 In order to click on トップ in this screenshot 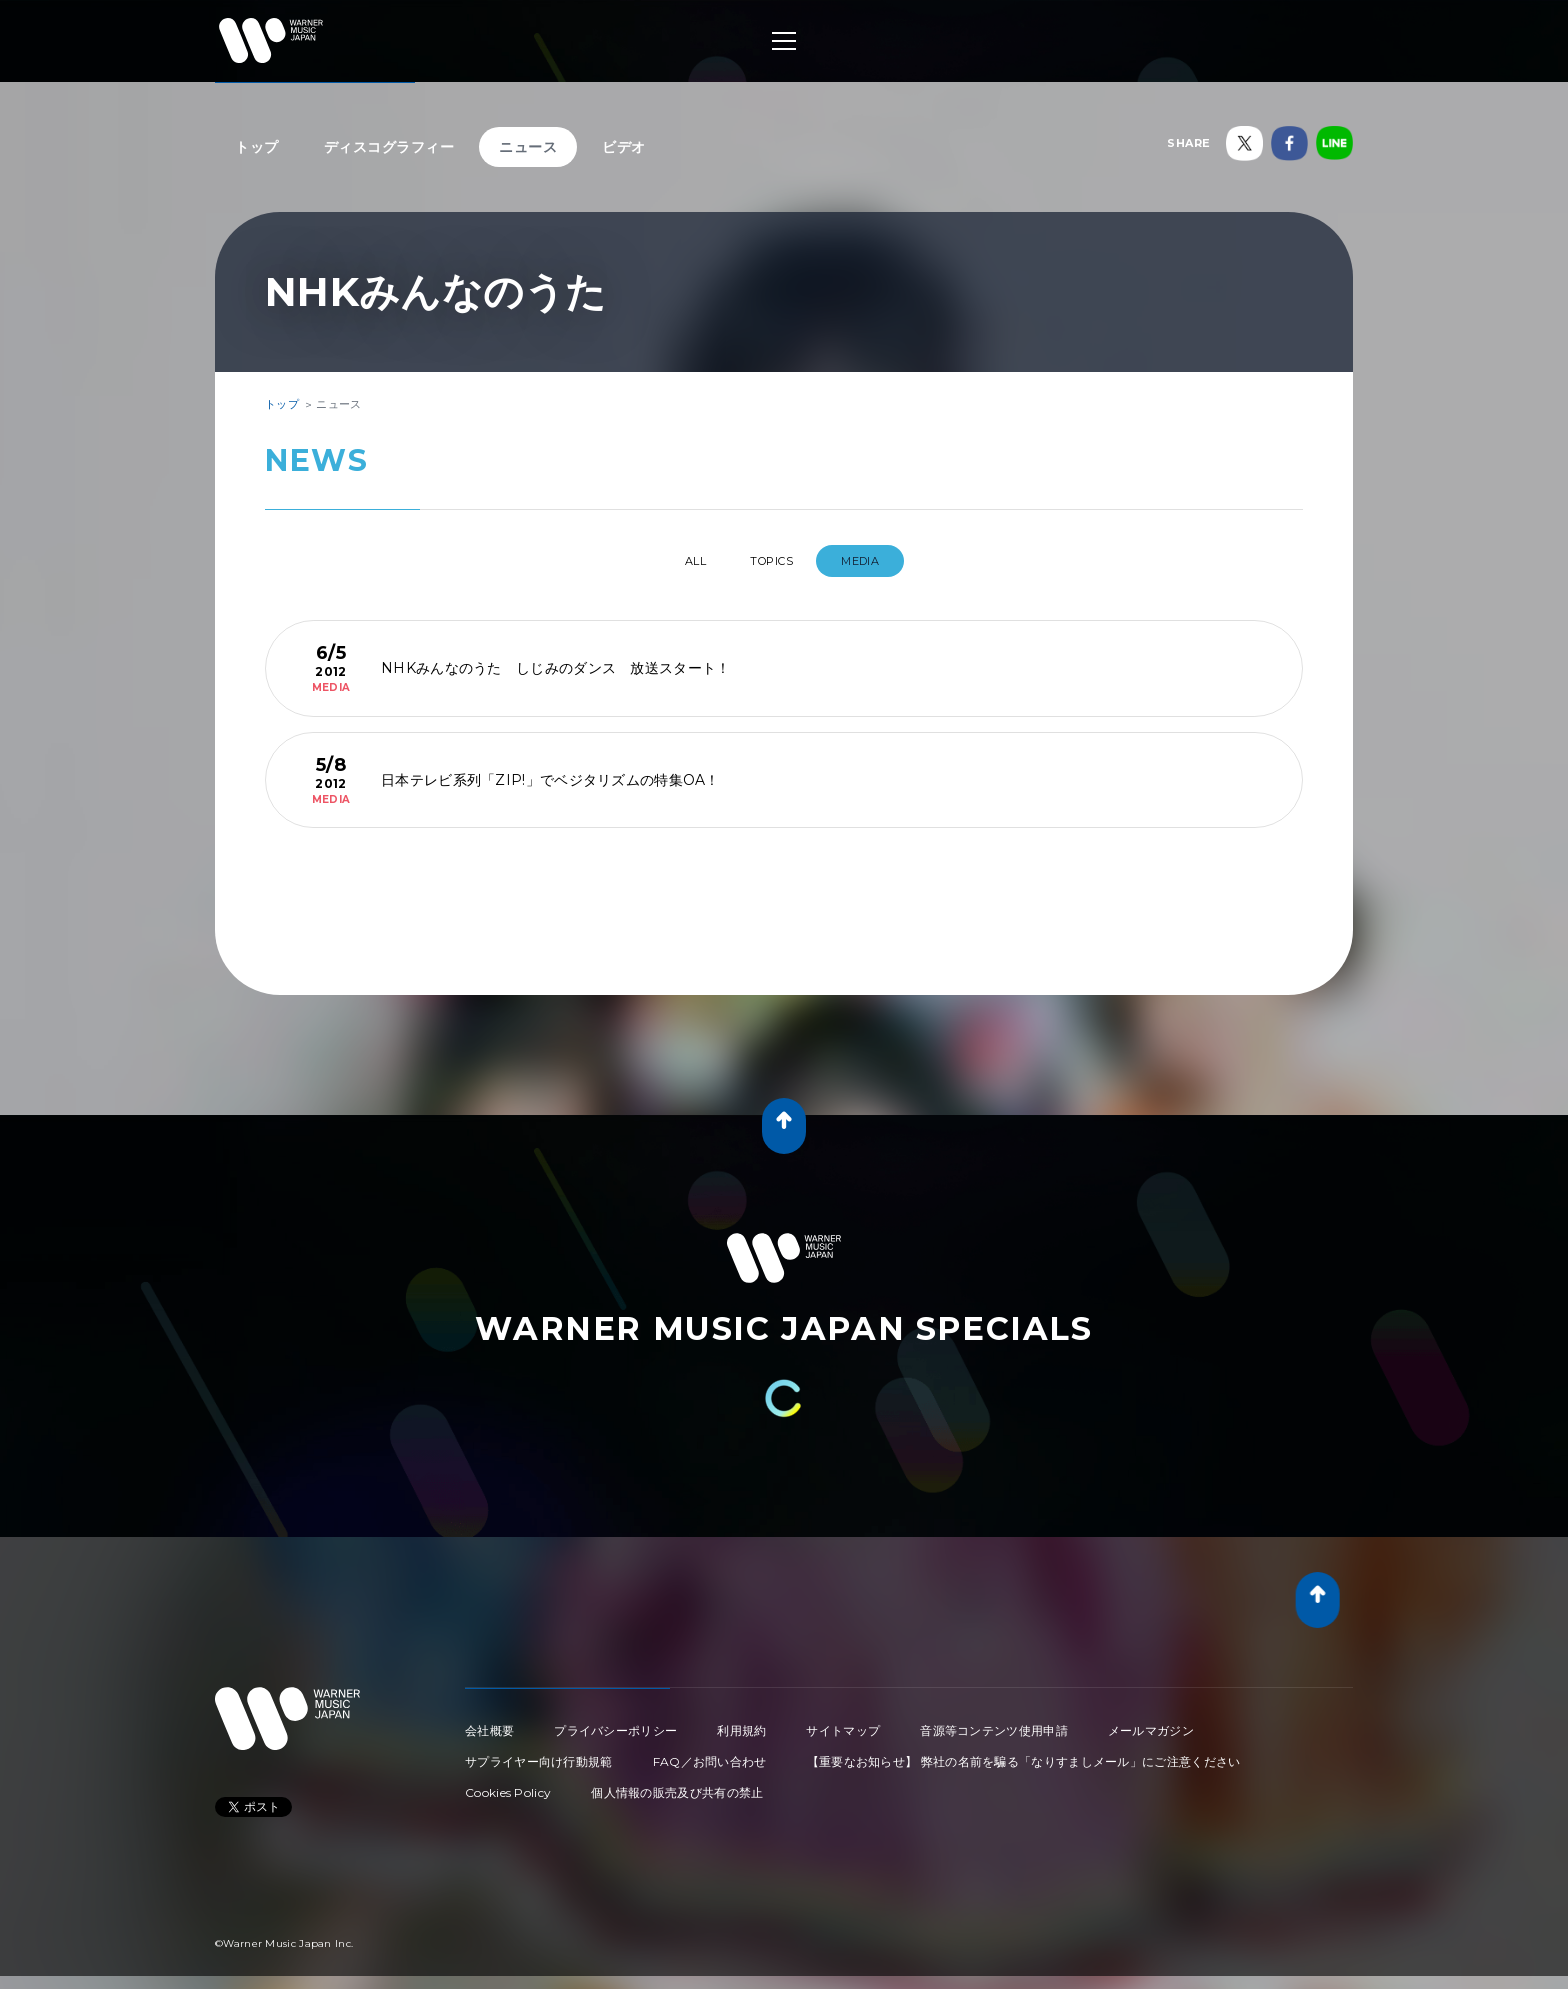, I will do `click(257, 147)`.